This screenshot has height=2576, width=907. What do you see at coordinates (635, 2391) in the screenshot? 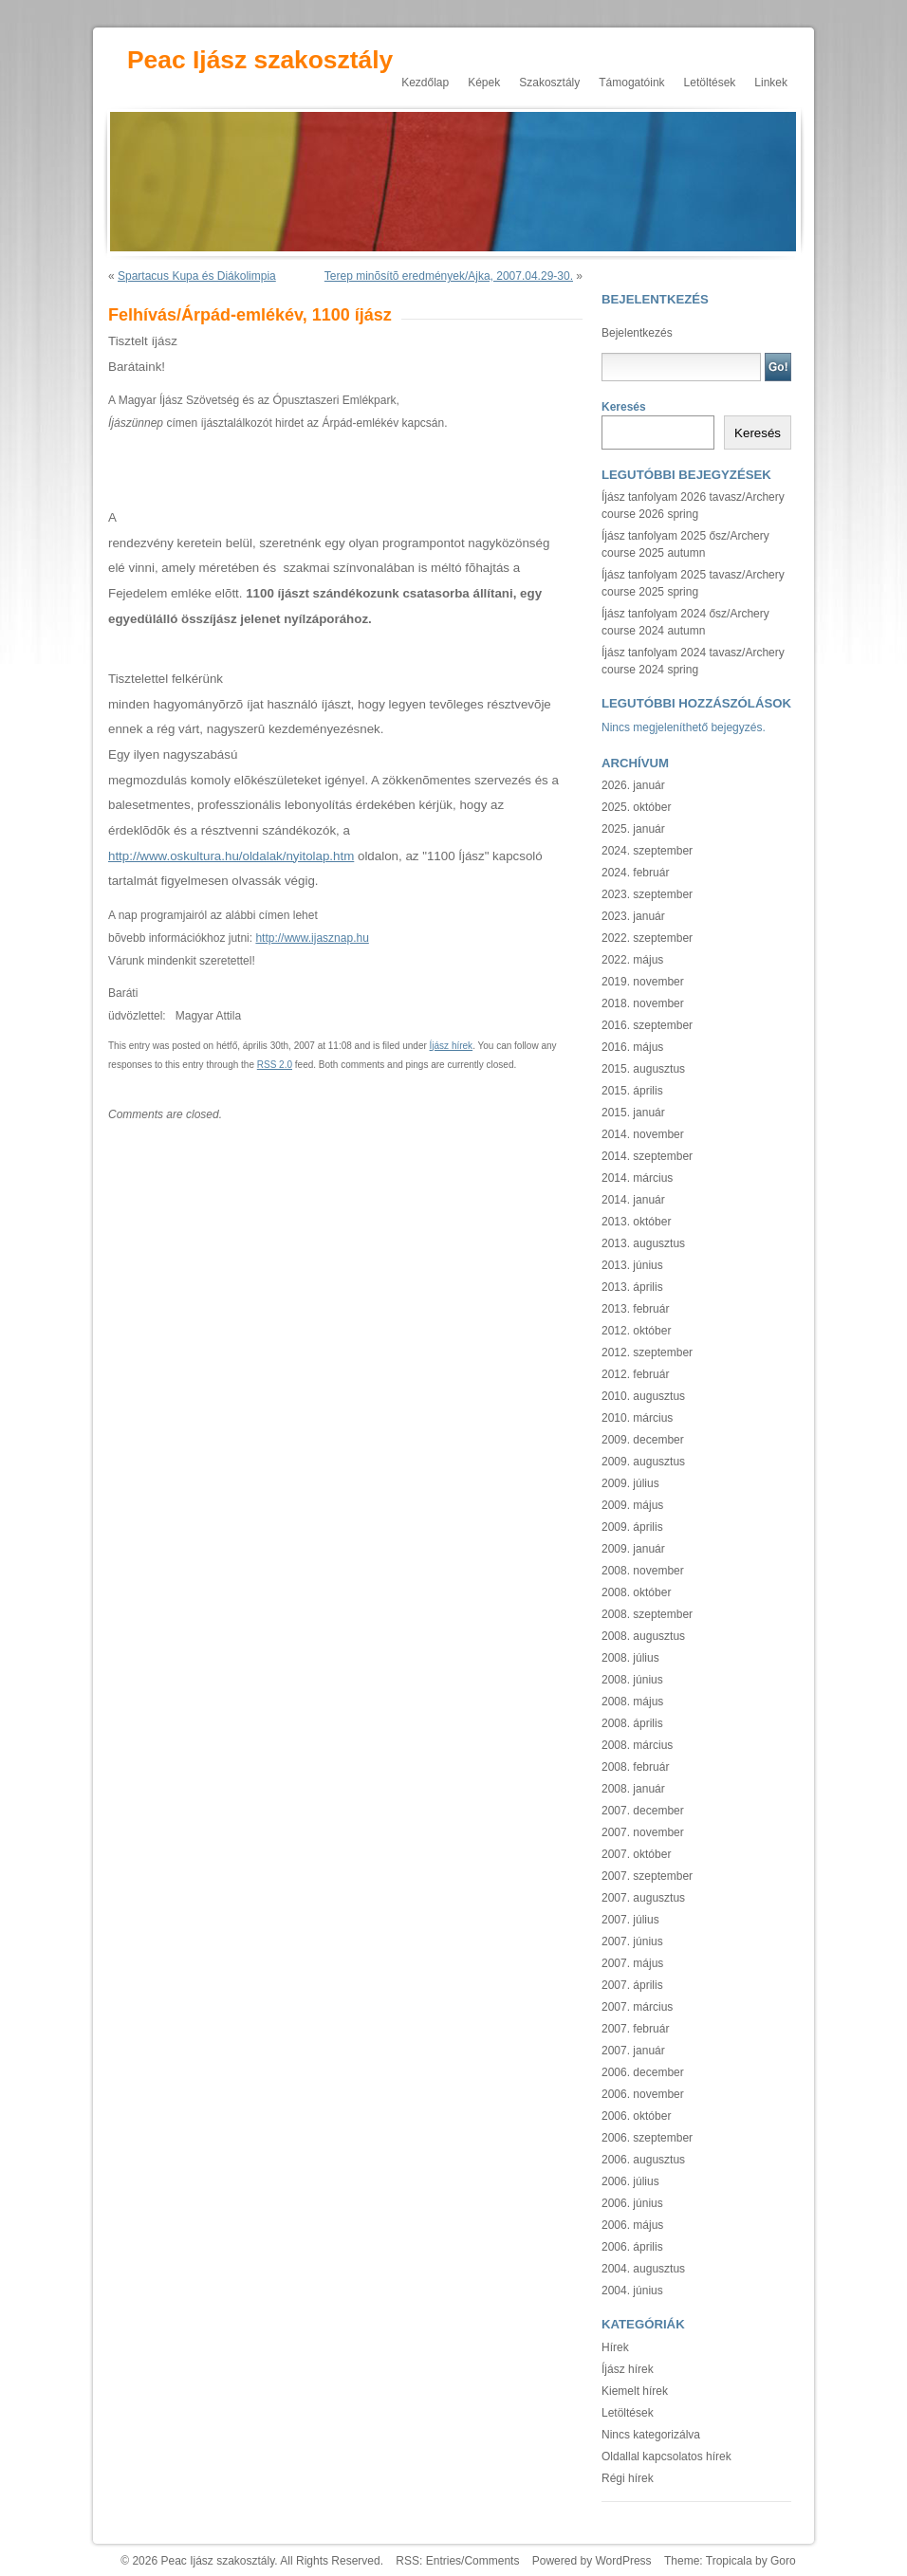
I see `Kiemelt hírek` at bounding box center [635, 2391].